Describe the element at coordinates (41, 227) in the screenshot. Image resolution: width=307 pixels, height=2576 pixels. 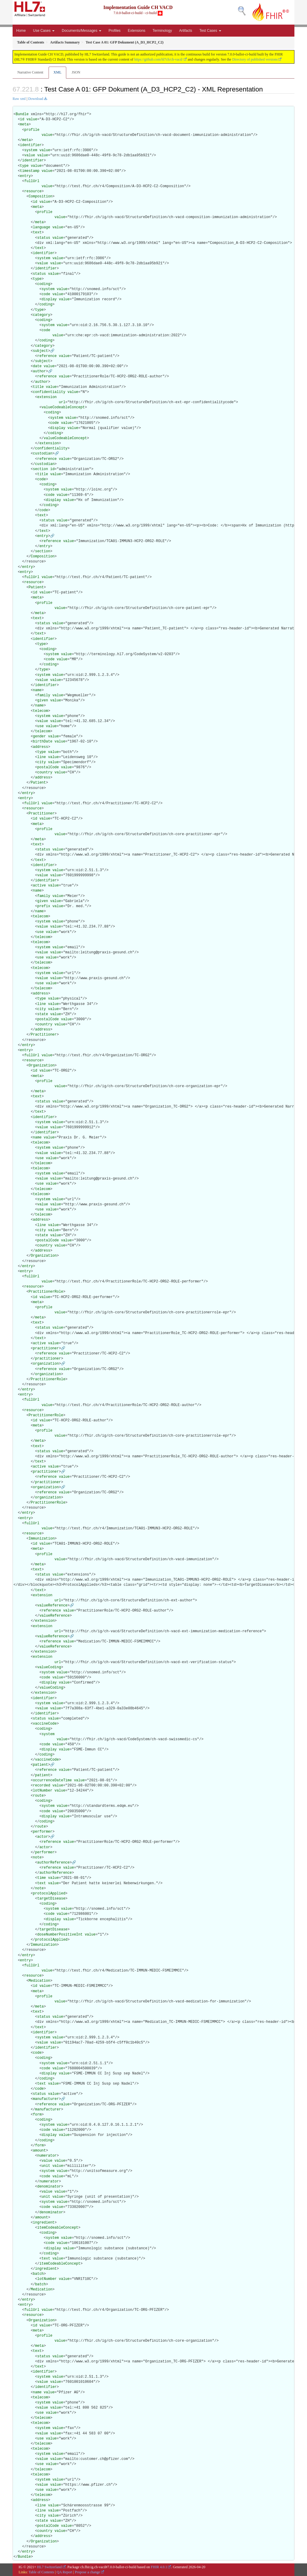
I see `language` at that location.